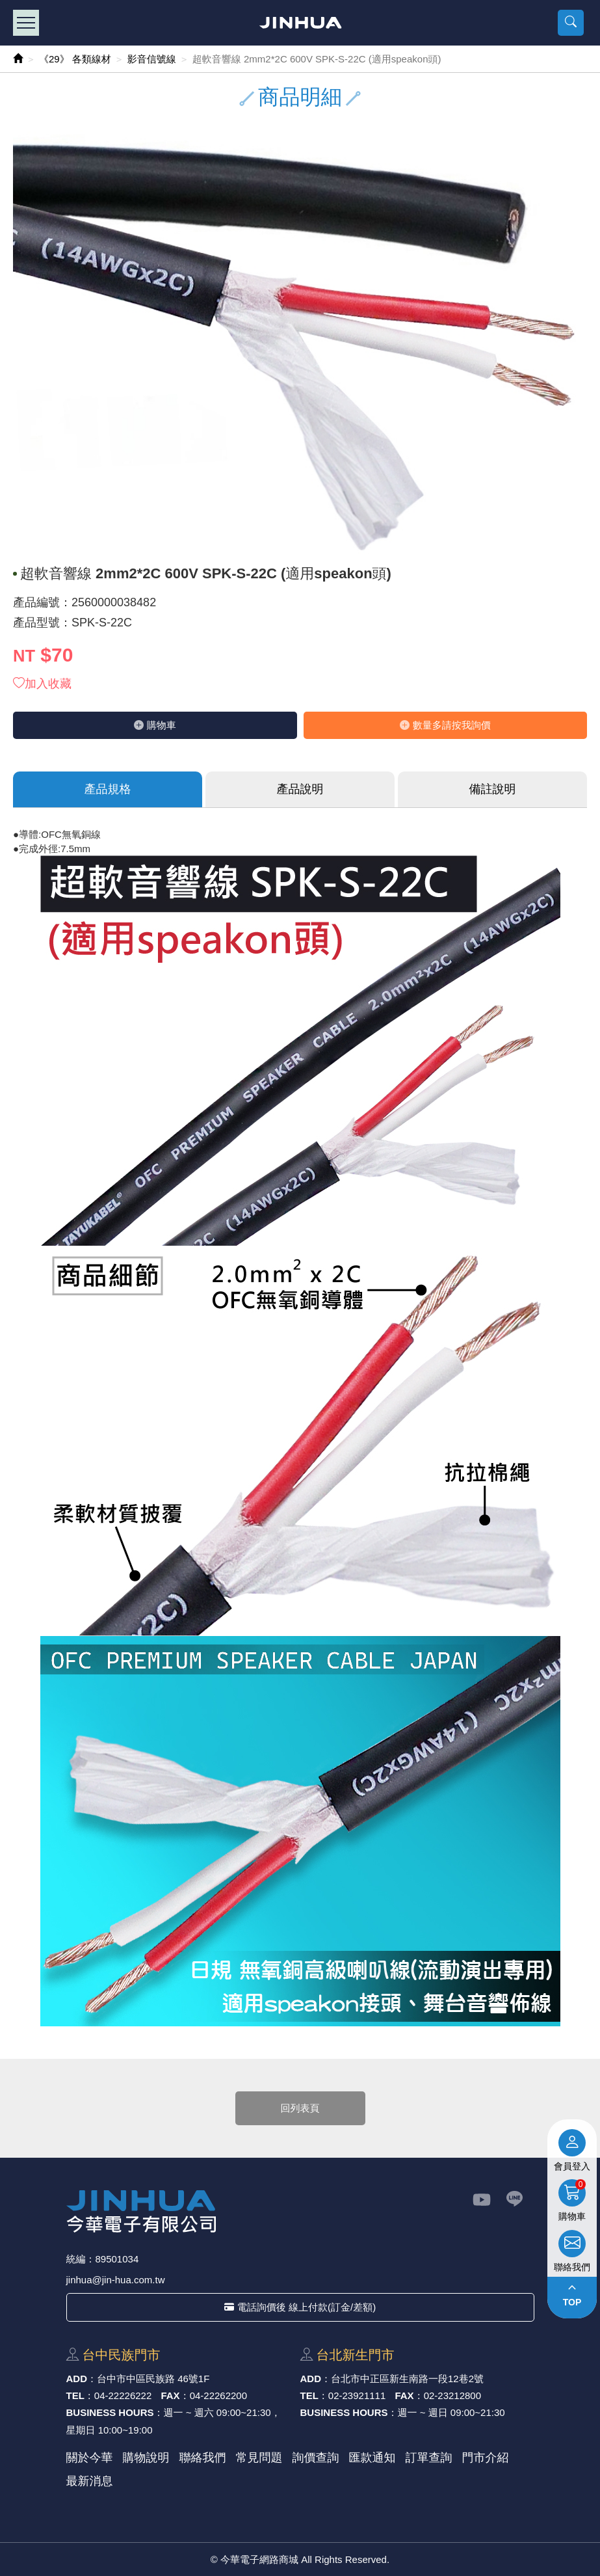 The image size is (600, 2576). What do you see at coordinates (115, 2279) in the screenshot?
I see `jinhua@jin-hua.com.tw` at bounding box center [115, 2279].